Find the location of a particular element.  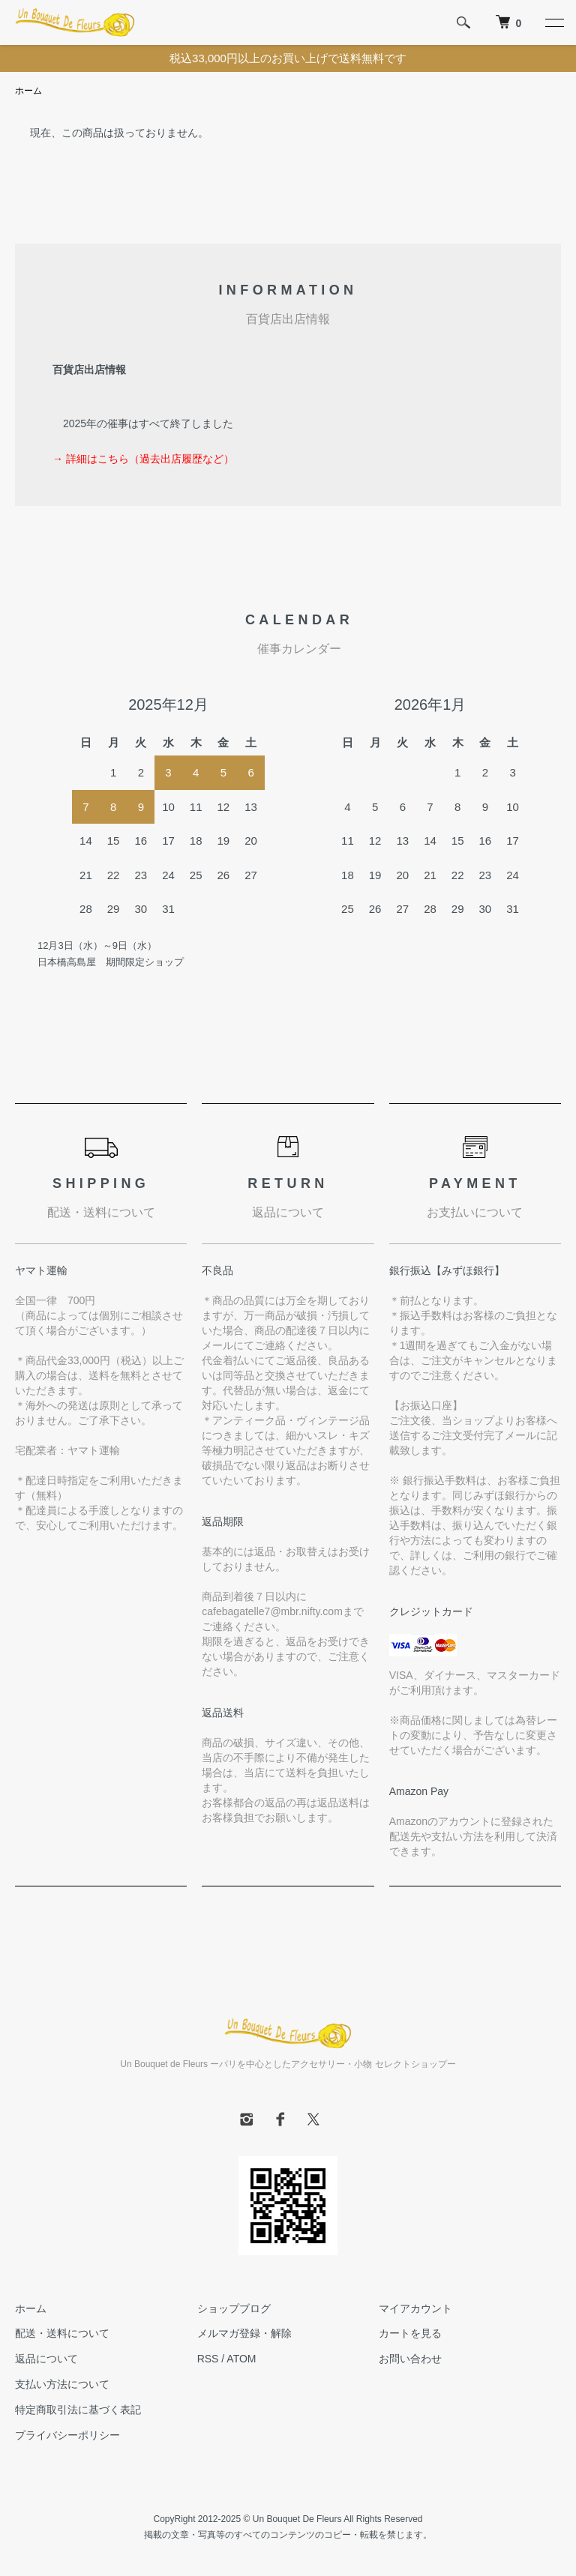

支払い方法について is located at coordinates (62, 2384).